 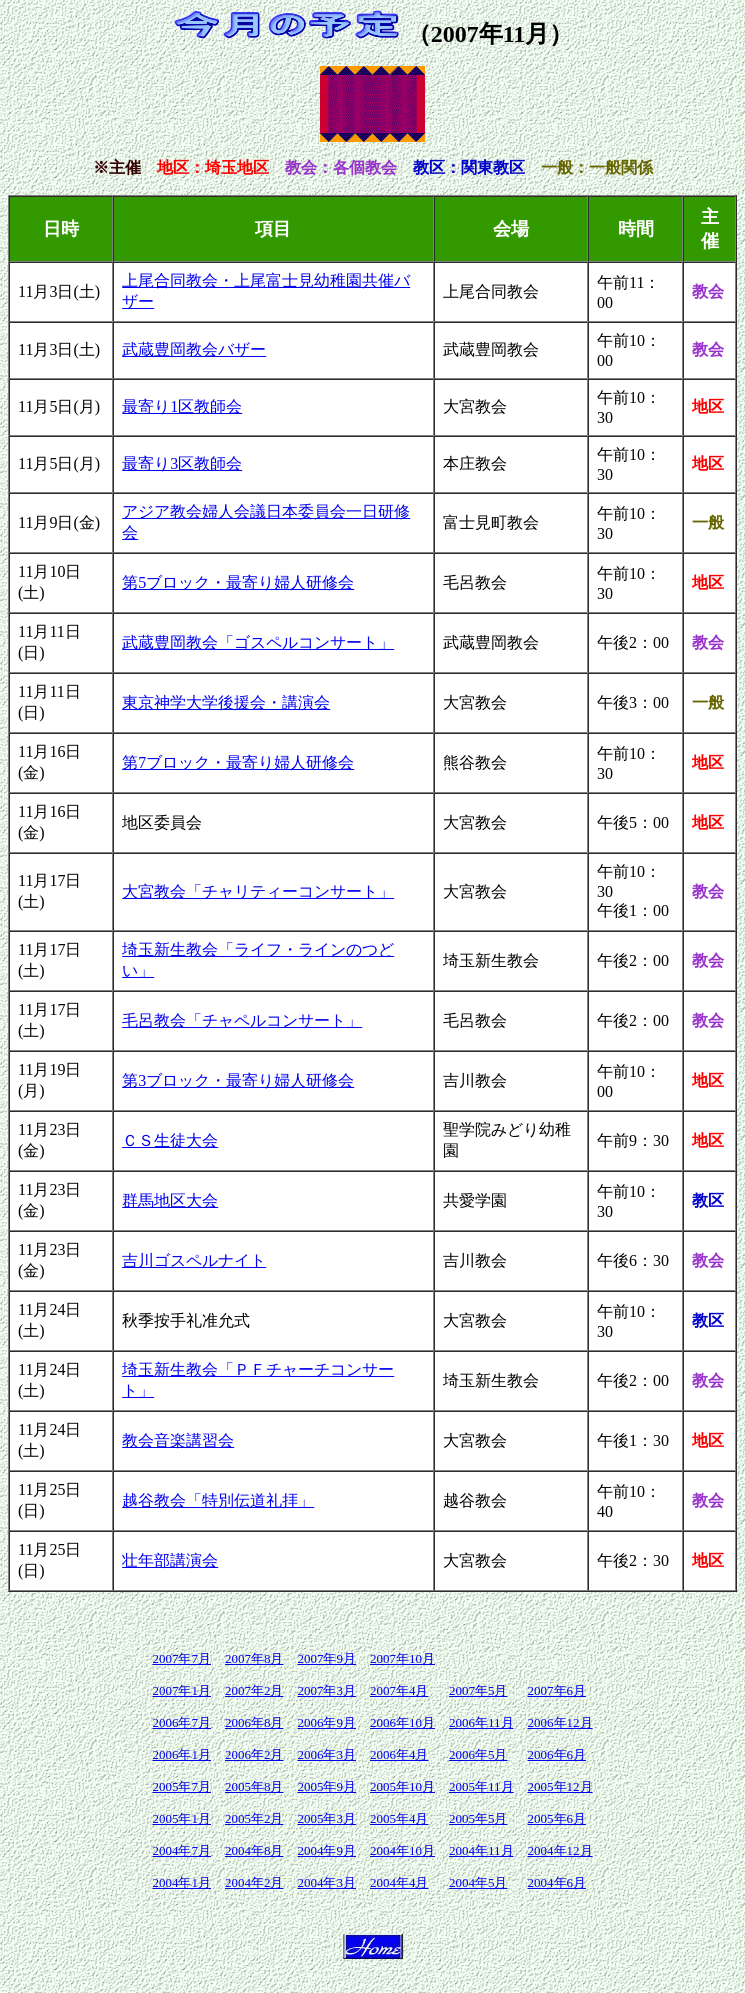 I want to click on 2007年1月, so click(x=181, y=1690).